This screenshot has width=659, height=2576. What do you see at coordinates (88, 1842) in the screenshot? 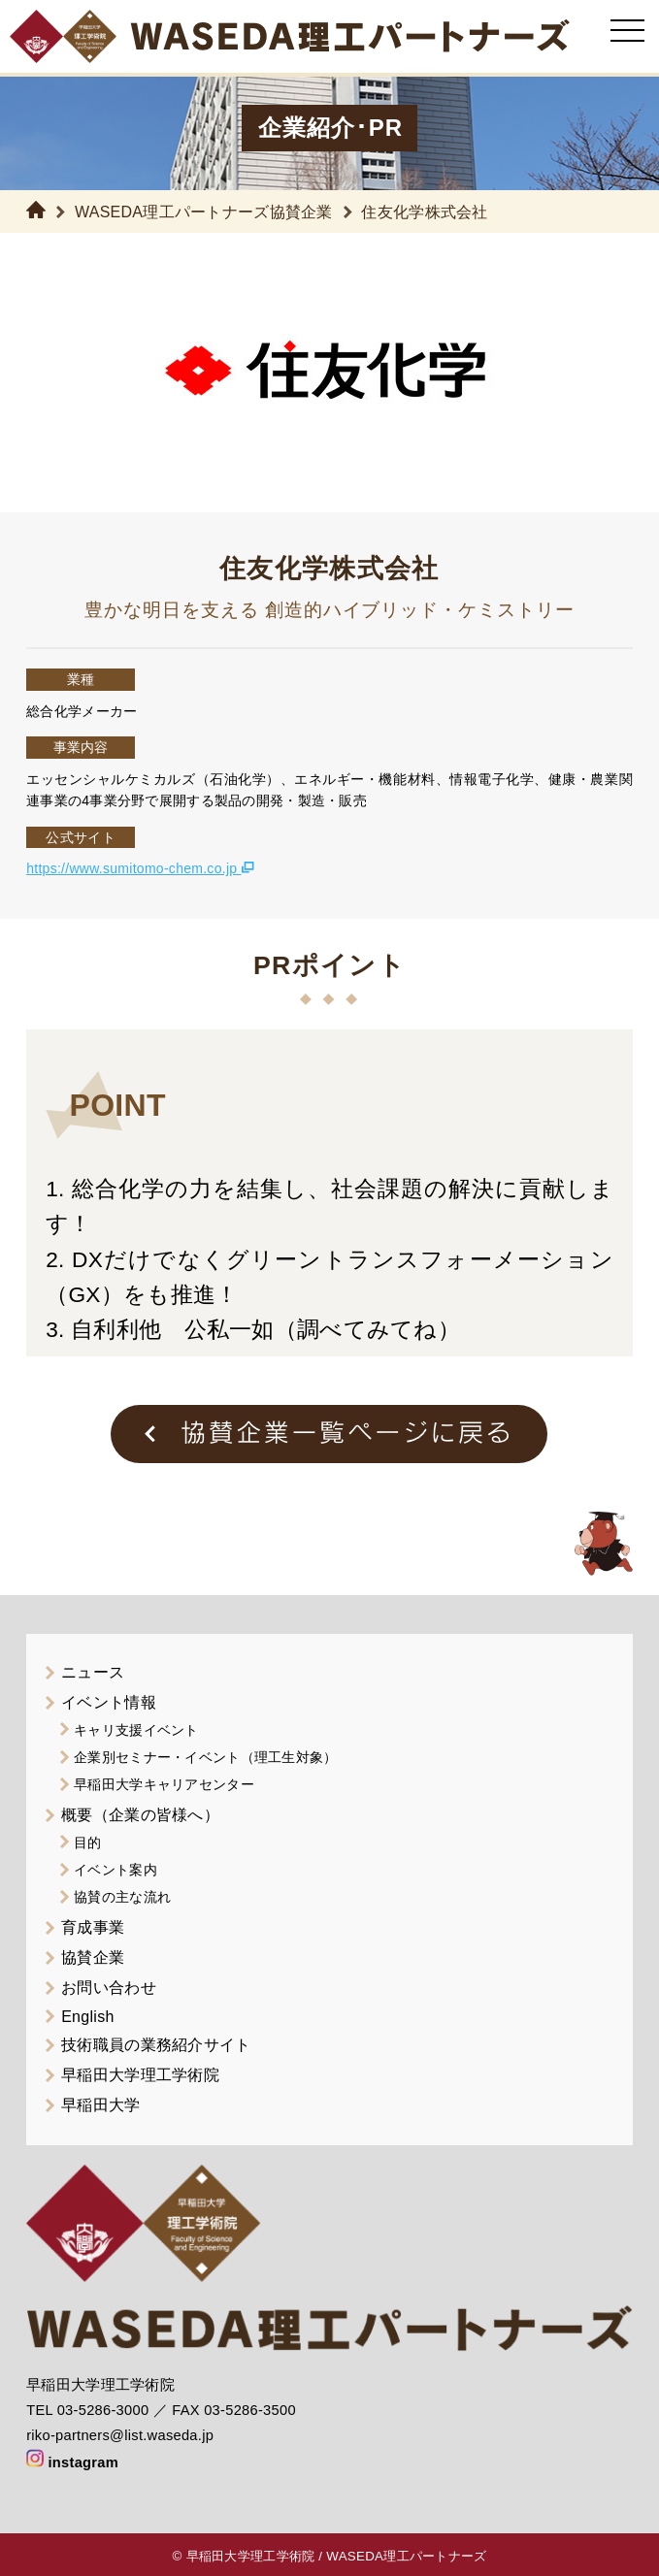
I see `目的` at bounding box center [88, 1842].